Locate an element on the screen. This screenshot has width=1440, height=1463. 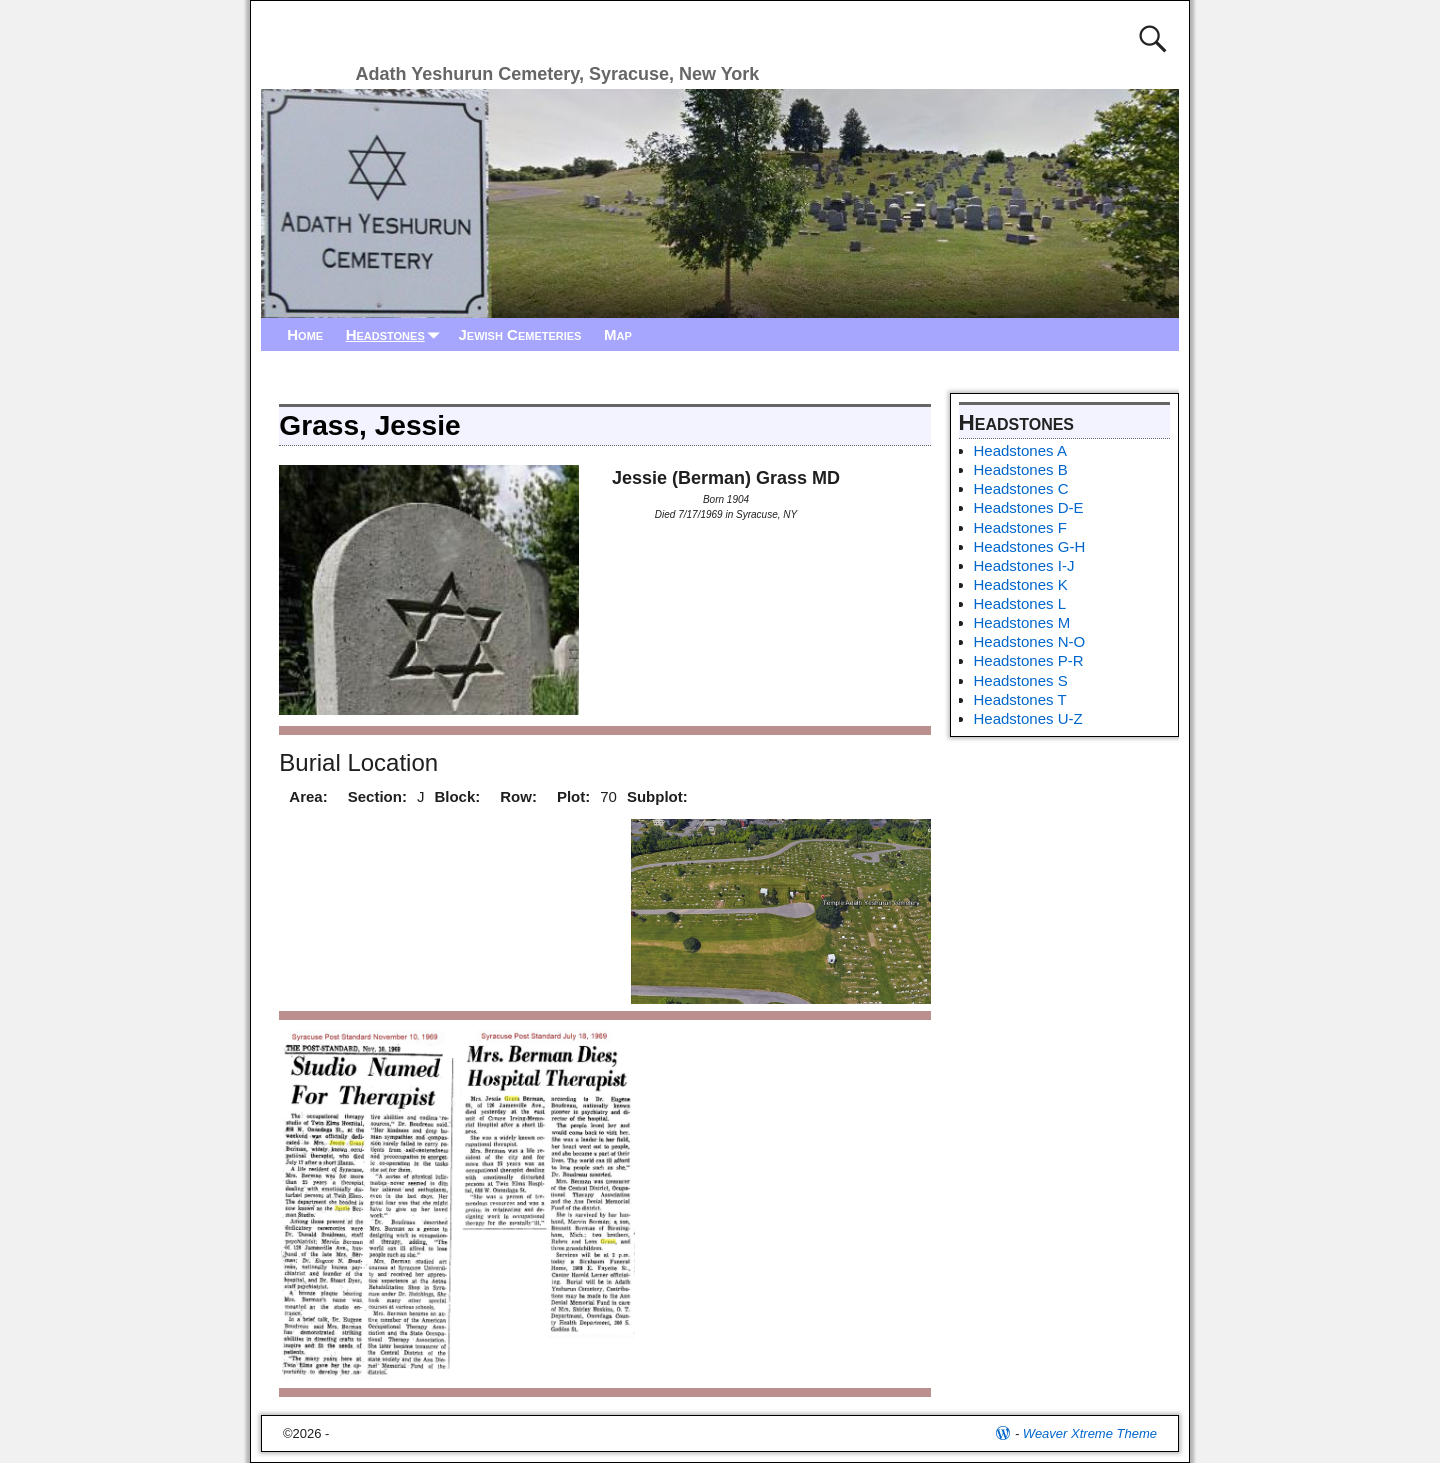
Headstones G-H is located at coordinates (1030, 546).